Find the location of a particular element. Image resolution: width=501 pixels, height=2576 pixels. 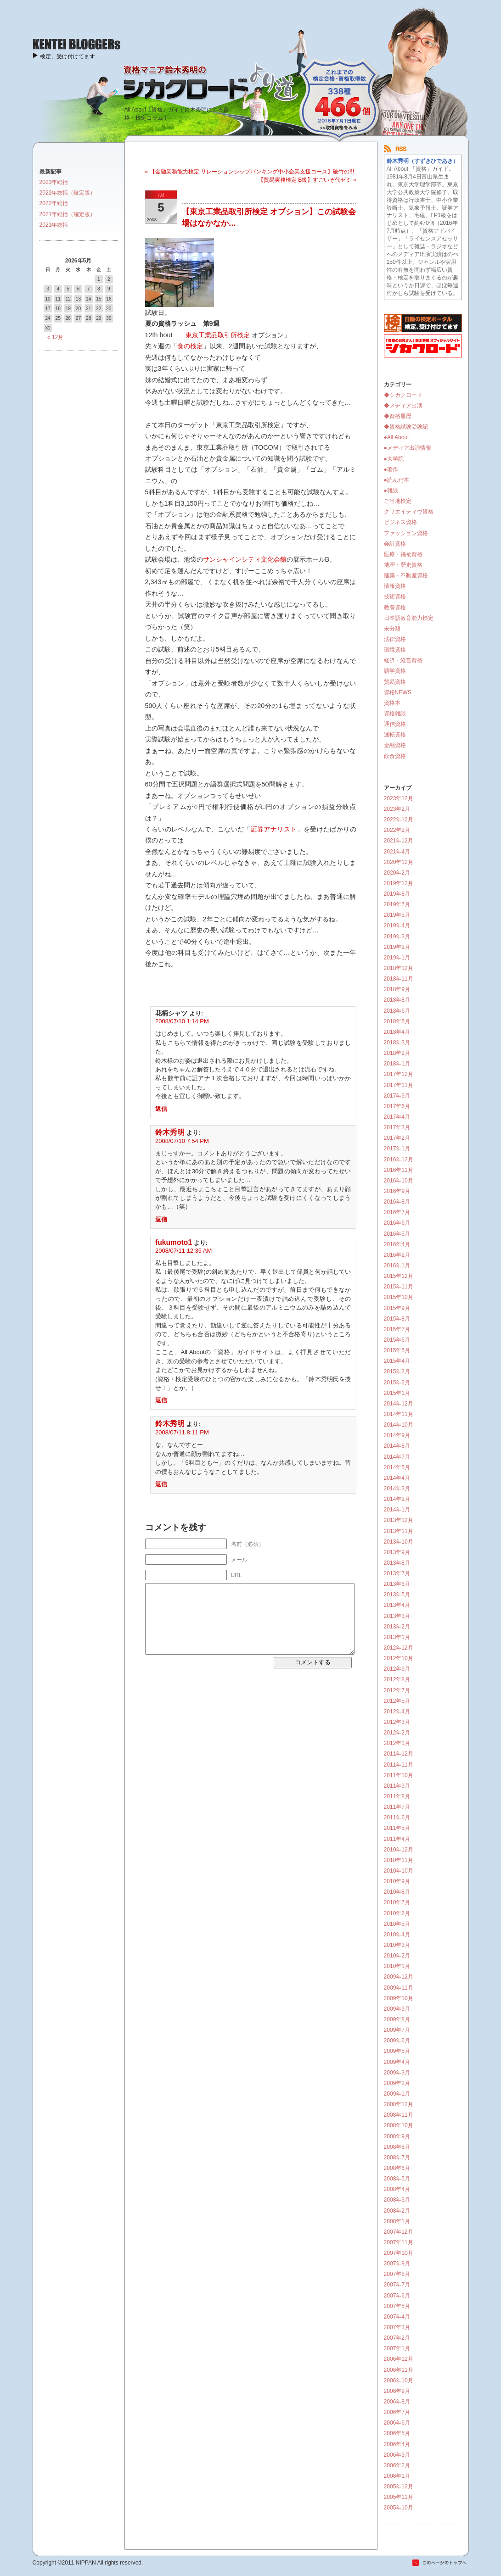

経済・経営資格 is located at coordinates (403, 660).